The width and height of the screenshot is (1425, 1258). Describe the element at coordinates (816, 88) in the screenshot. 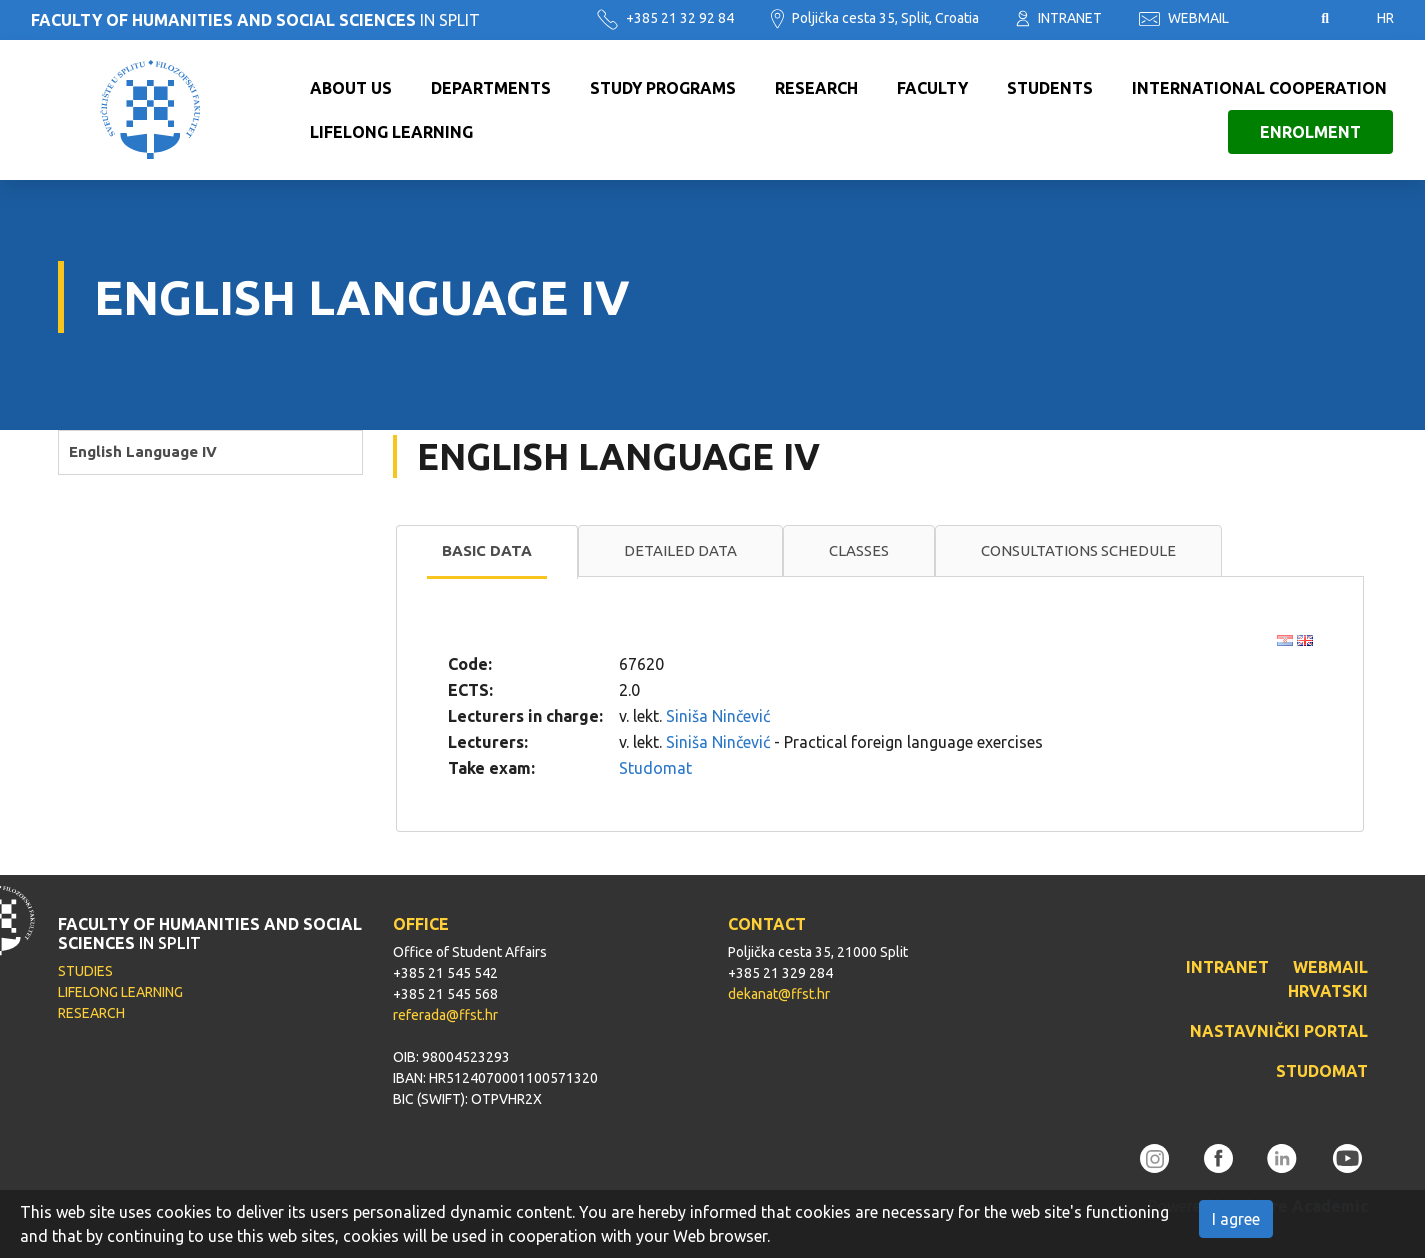

I see `Research` at that location.